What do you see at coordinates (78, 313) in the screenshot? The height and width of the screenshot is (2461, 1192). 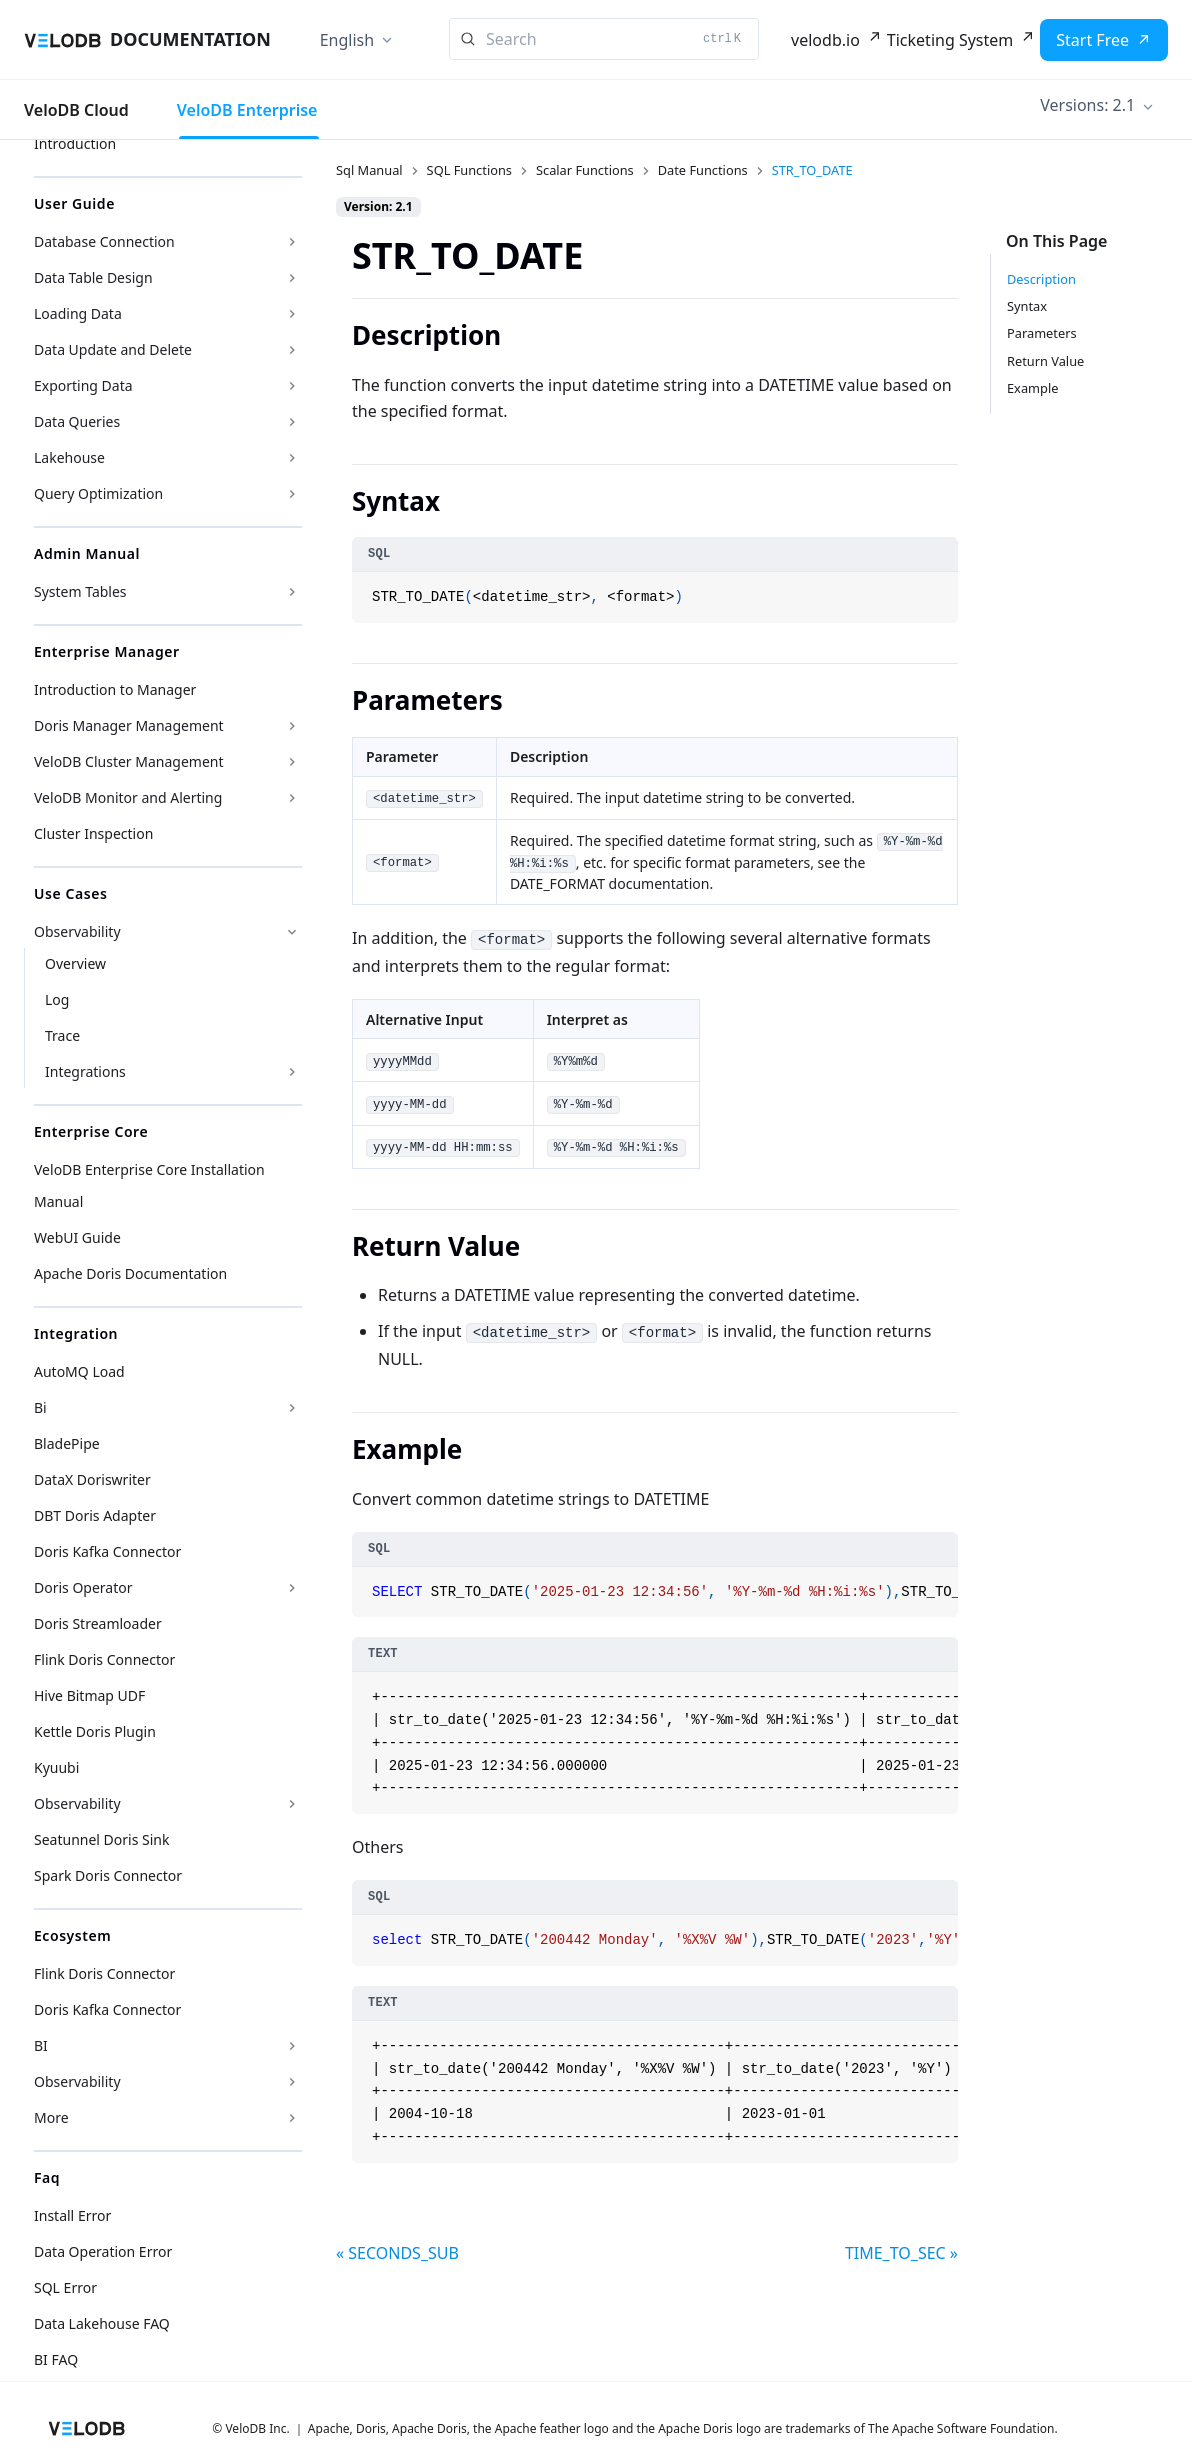 I see `Loading Data [button]` at bounding box center [78, 313].